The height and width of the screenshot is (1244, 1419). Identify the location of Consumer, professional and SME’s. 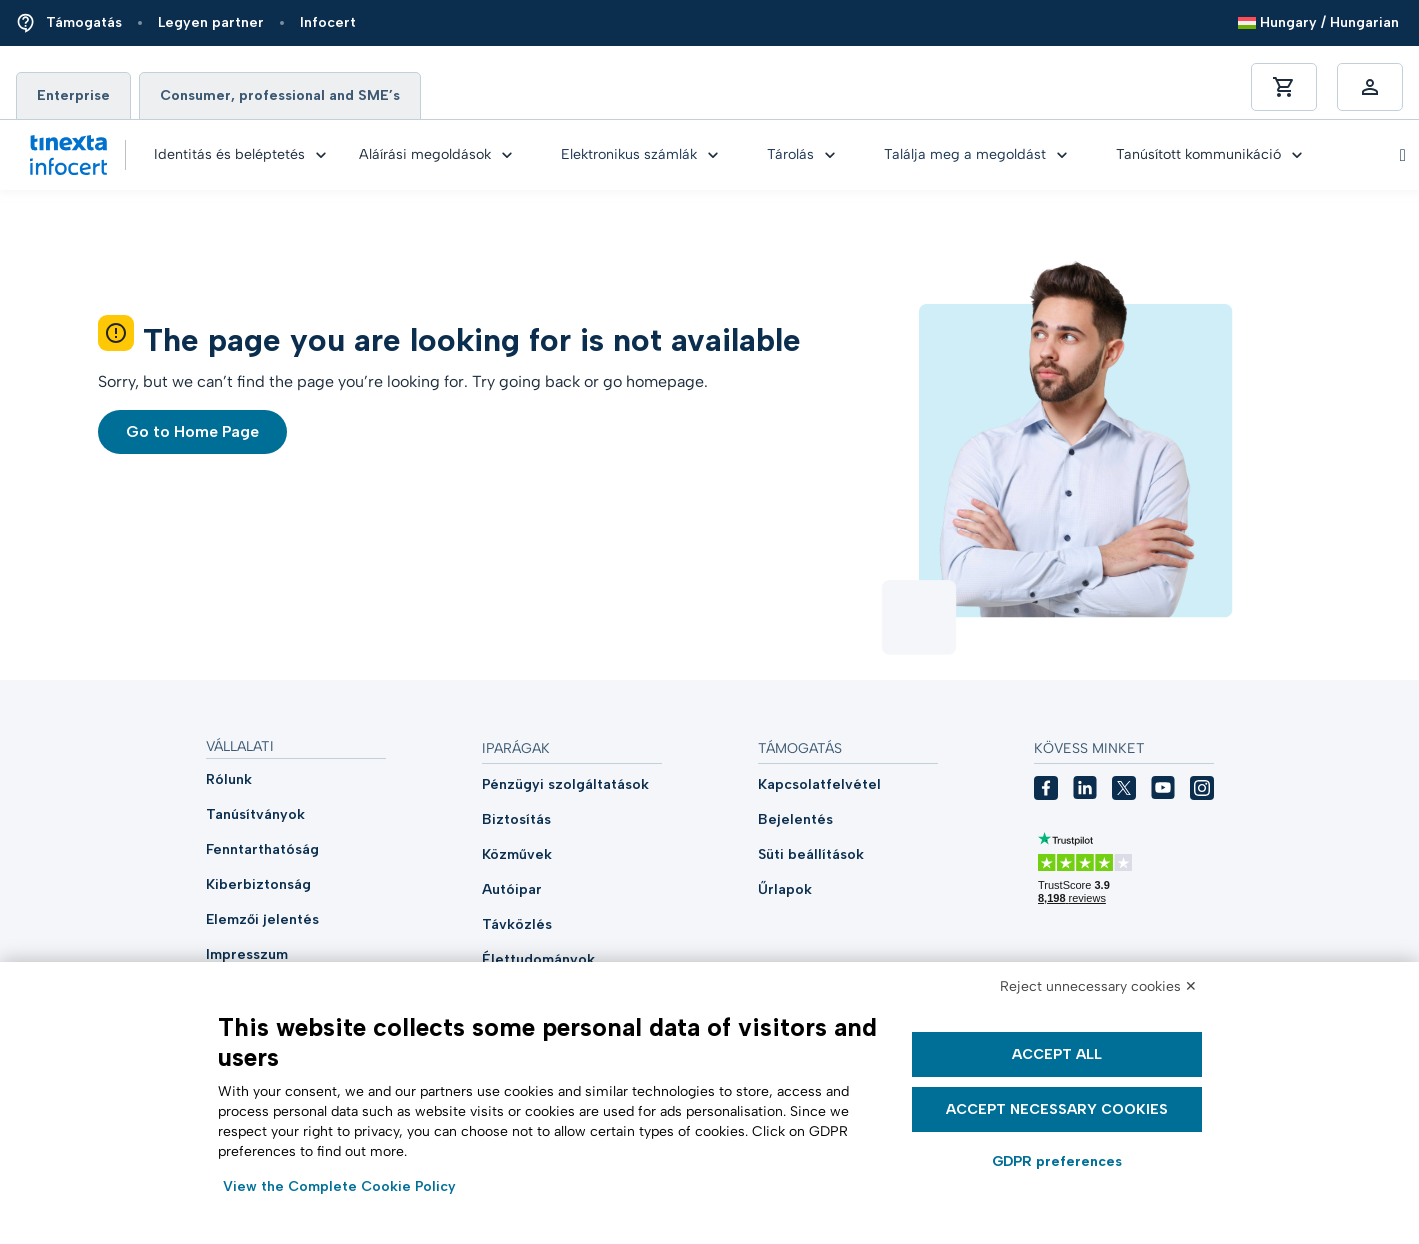
(280, 95).